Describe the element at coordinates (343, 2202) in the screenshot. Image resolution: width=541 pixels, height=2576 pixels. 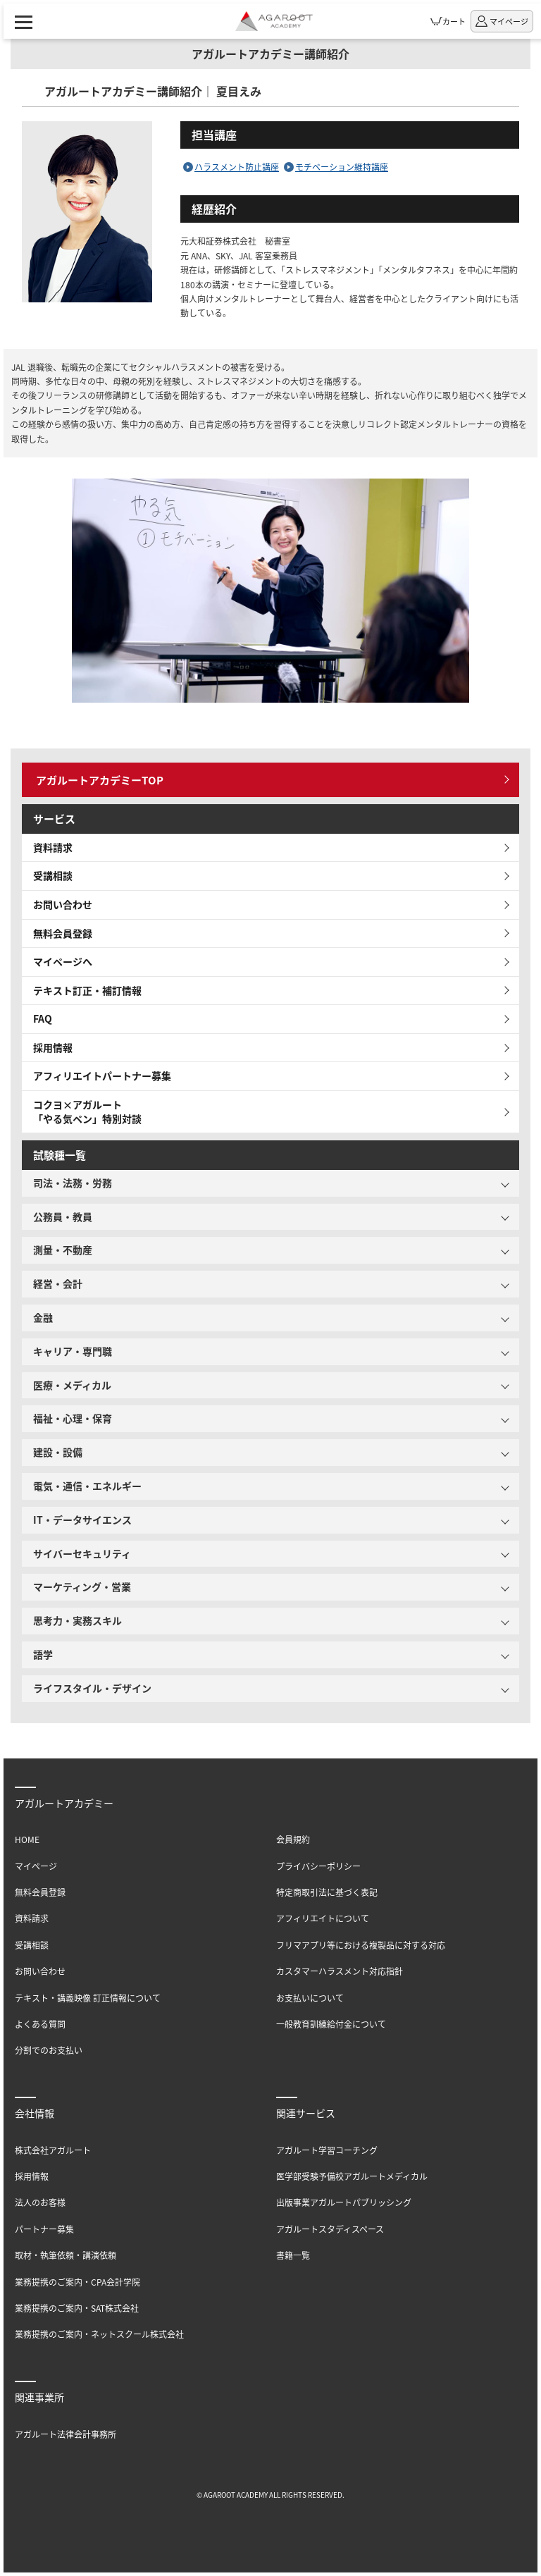
I see `出版事業アガルートパブリッシング` at that location.